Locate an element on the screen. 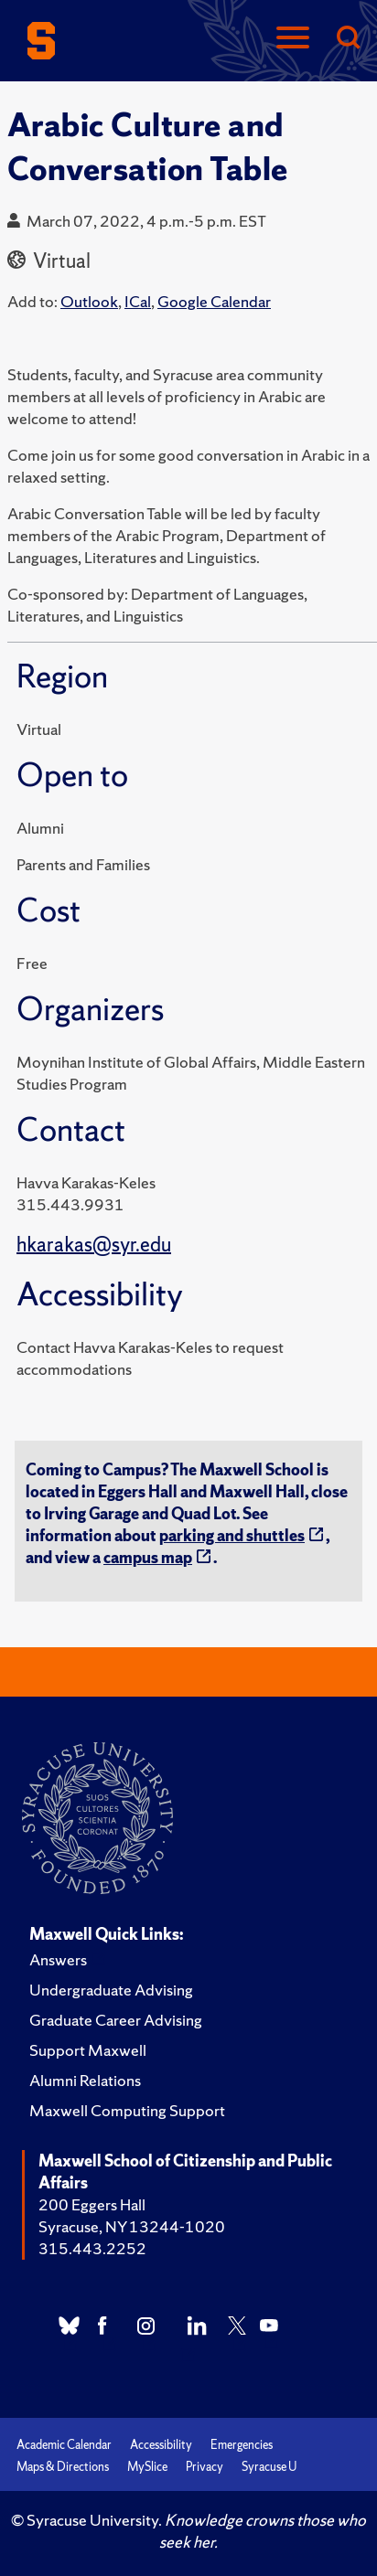 The width and height of the screenshot is (377, 2576). Maps & Directions is located at coordinates (62, 2467).